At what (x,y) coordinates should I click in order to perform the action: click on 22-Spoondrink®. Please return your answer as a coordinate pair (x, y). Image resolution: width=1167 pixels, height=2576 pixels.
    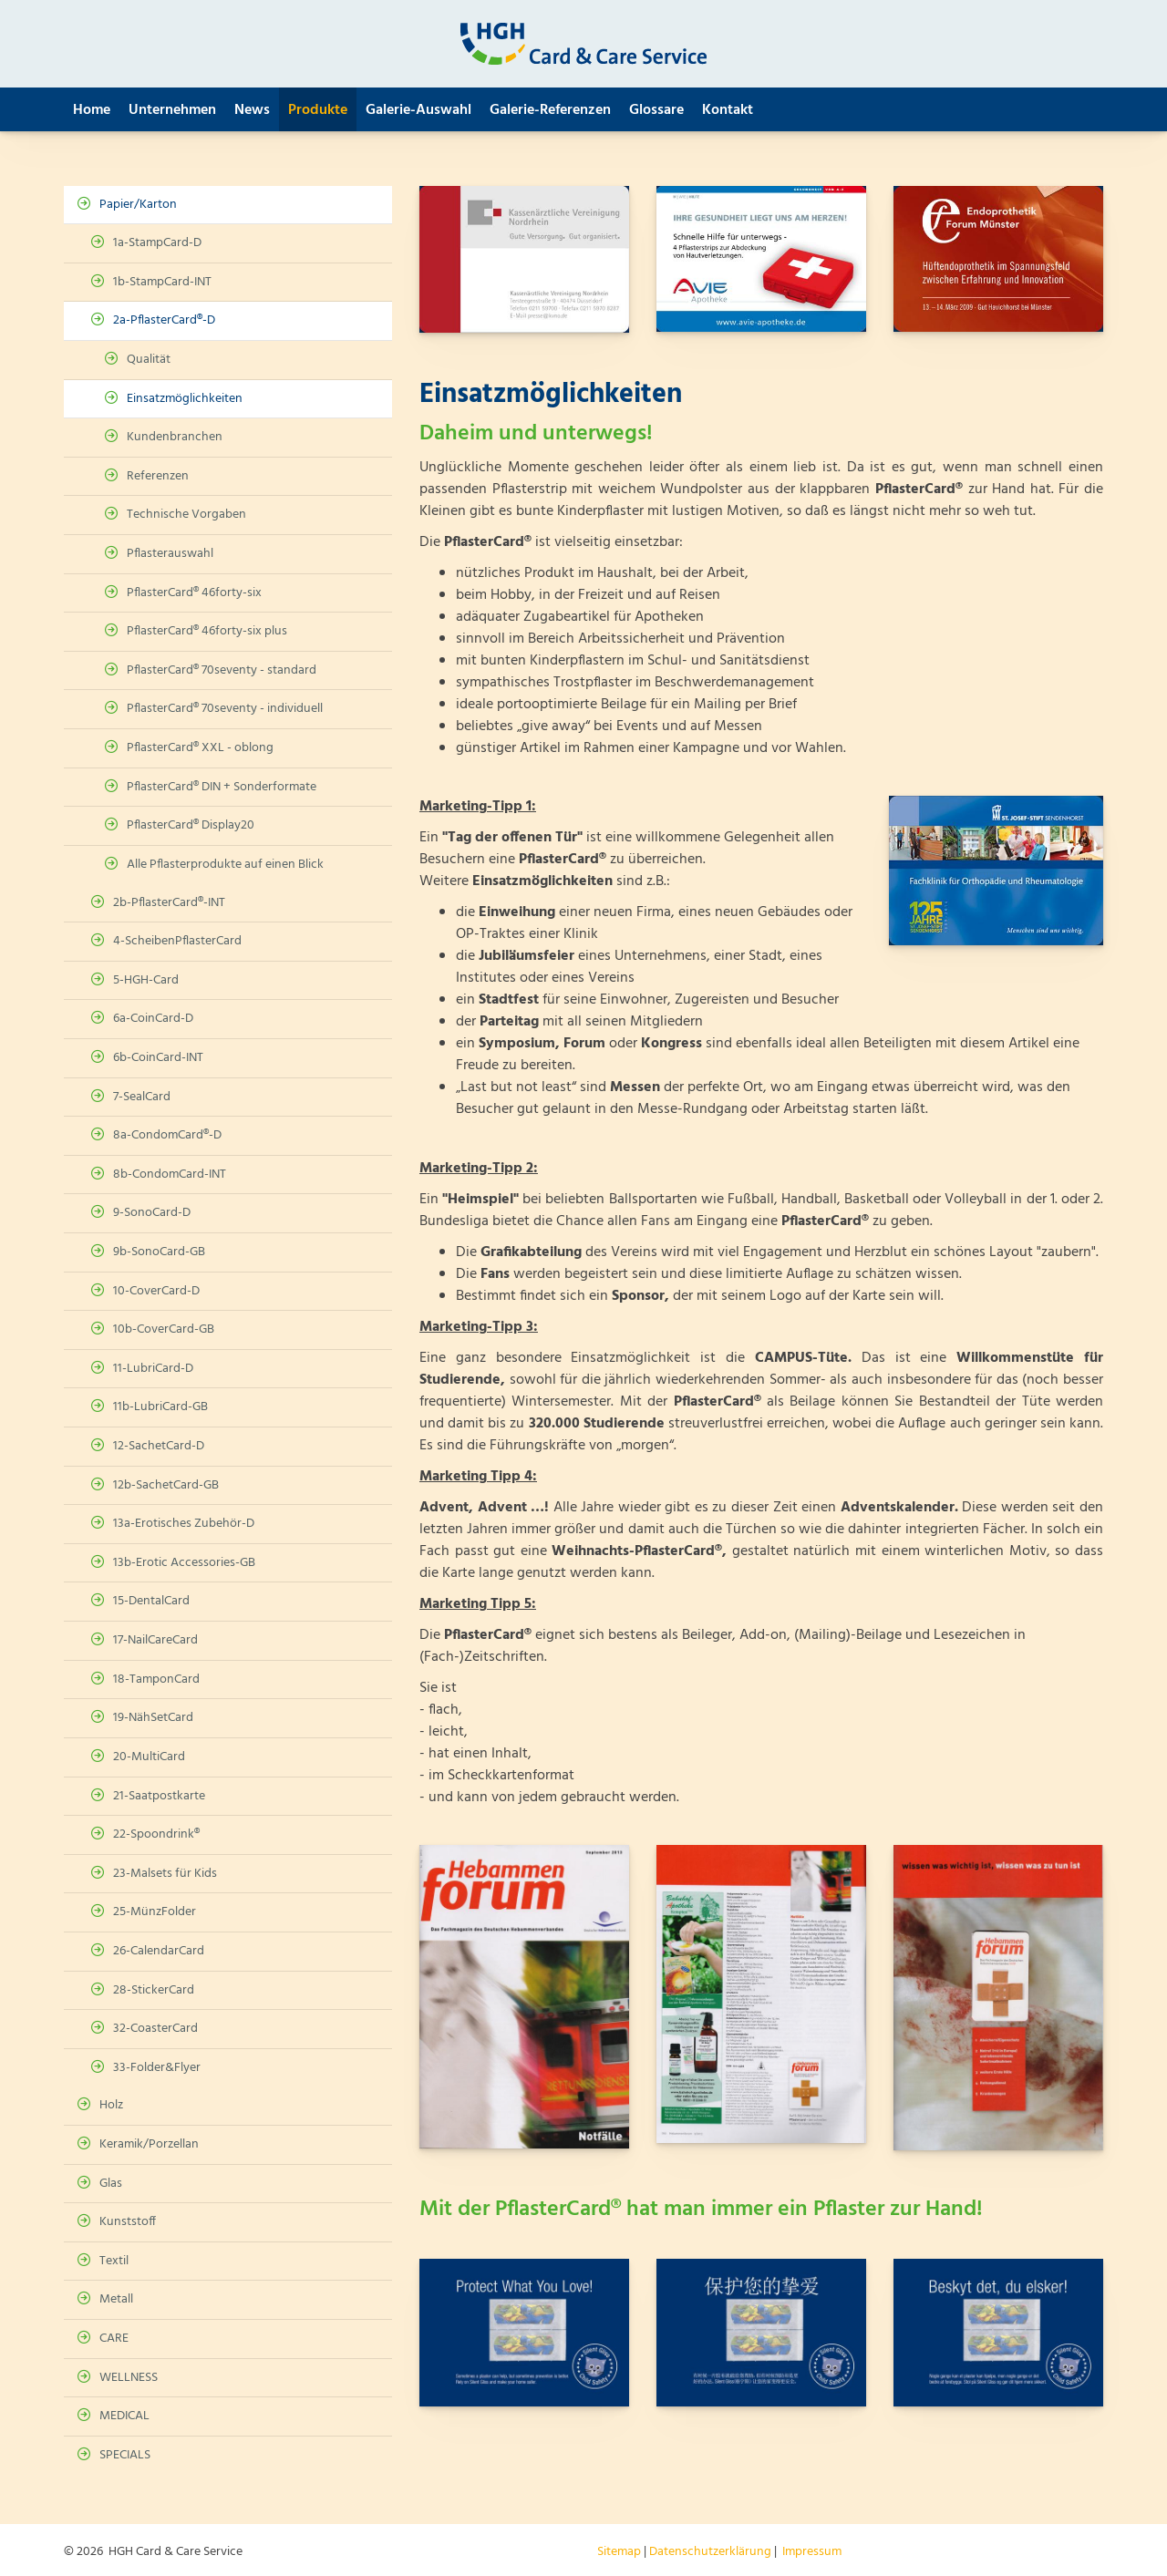
    Looking at the image, I should click on (156, 1834).